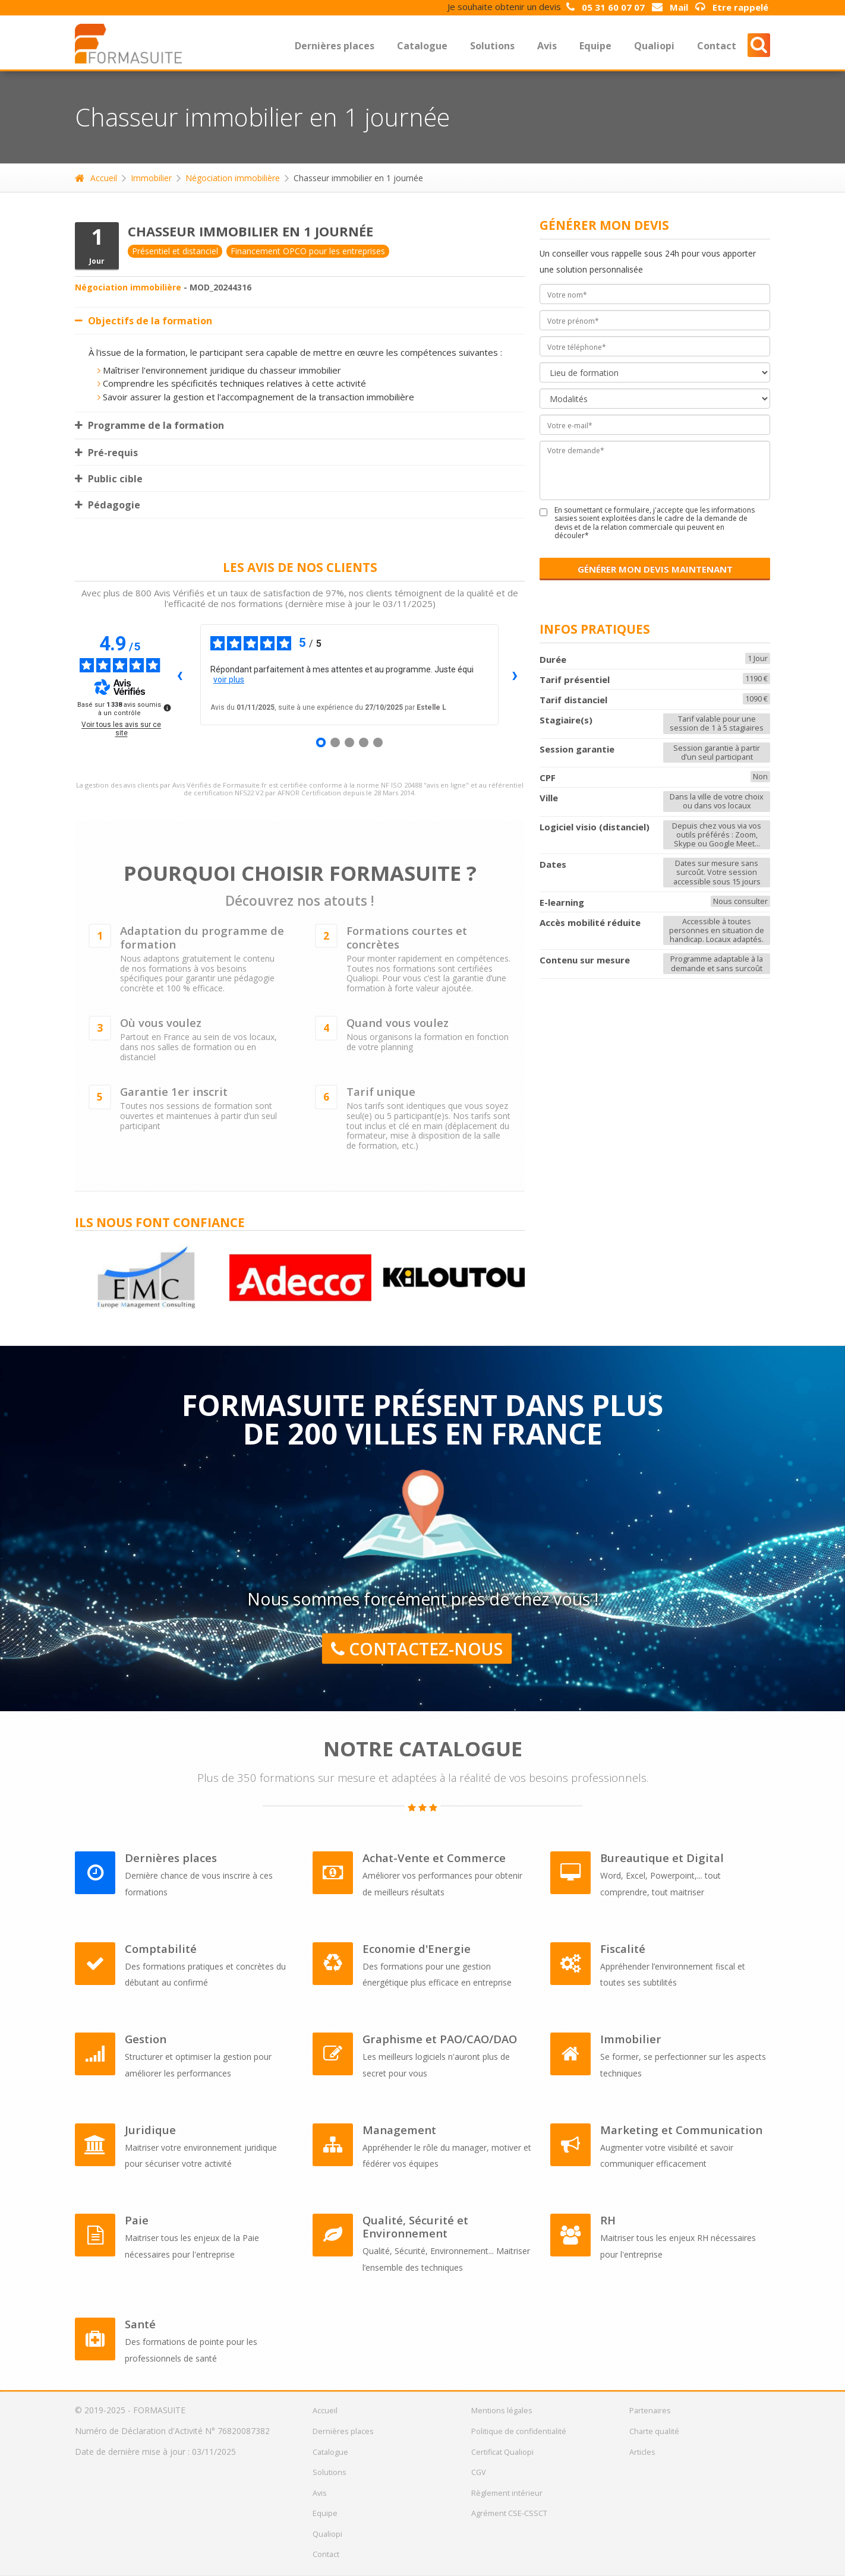 This screenshot has height=2576, width=845. Describe the element at coordinates (321, 742) in the screenshot. I see `[Avis 1]` at that location.